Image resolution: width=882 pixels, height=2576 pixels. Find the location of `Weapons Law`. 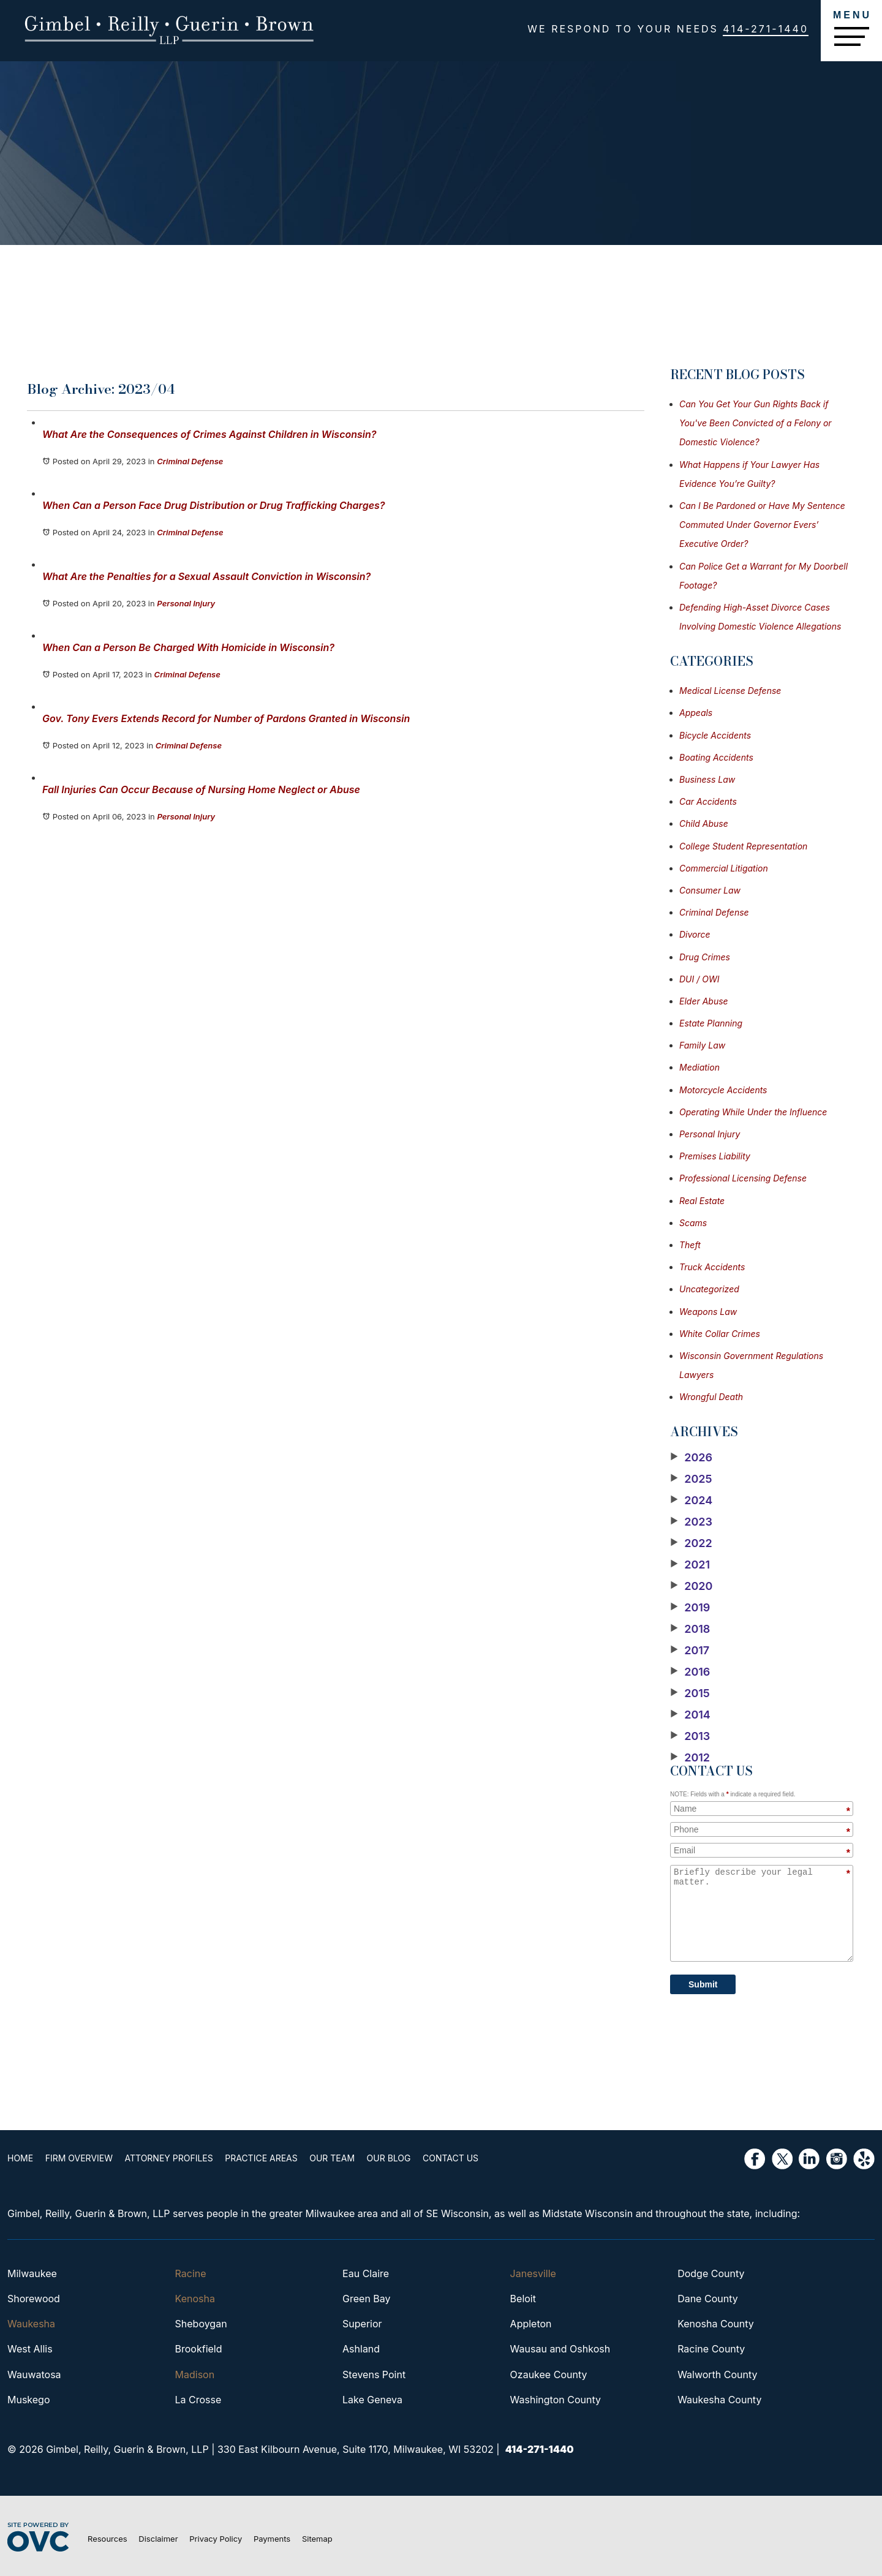

Weapons Law is located at coordinates (708, 1311).